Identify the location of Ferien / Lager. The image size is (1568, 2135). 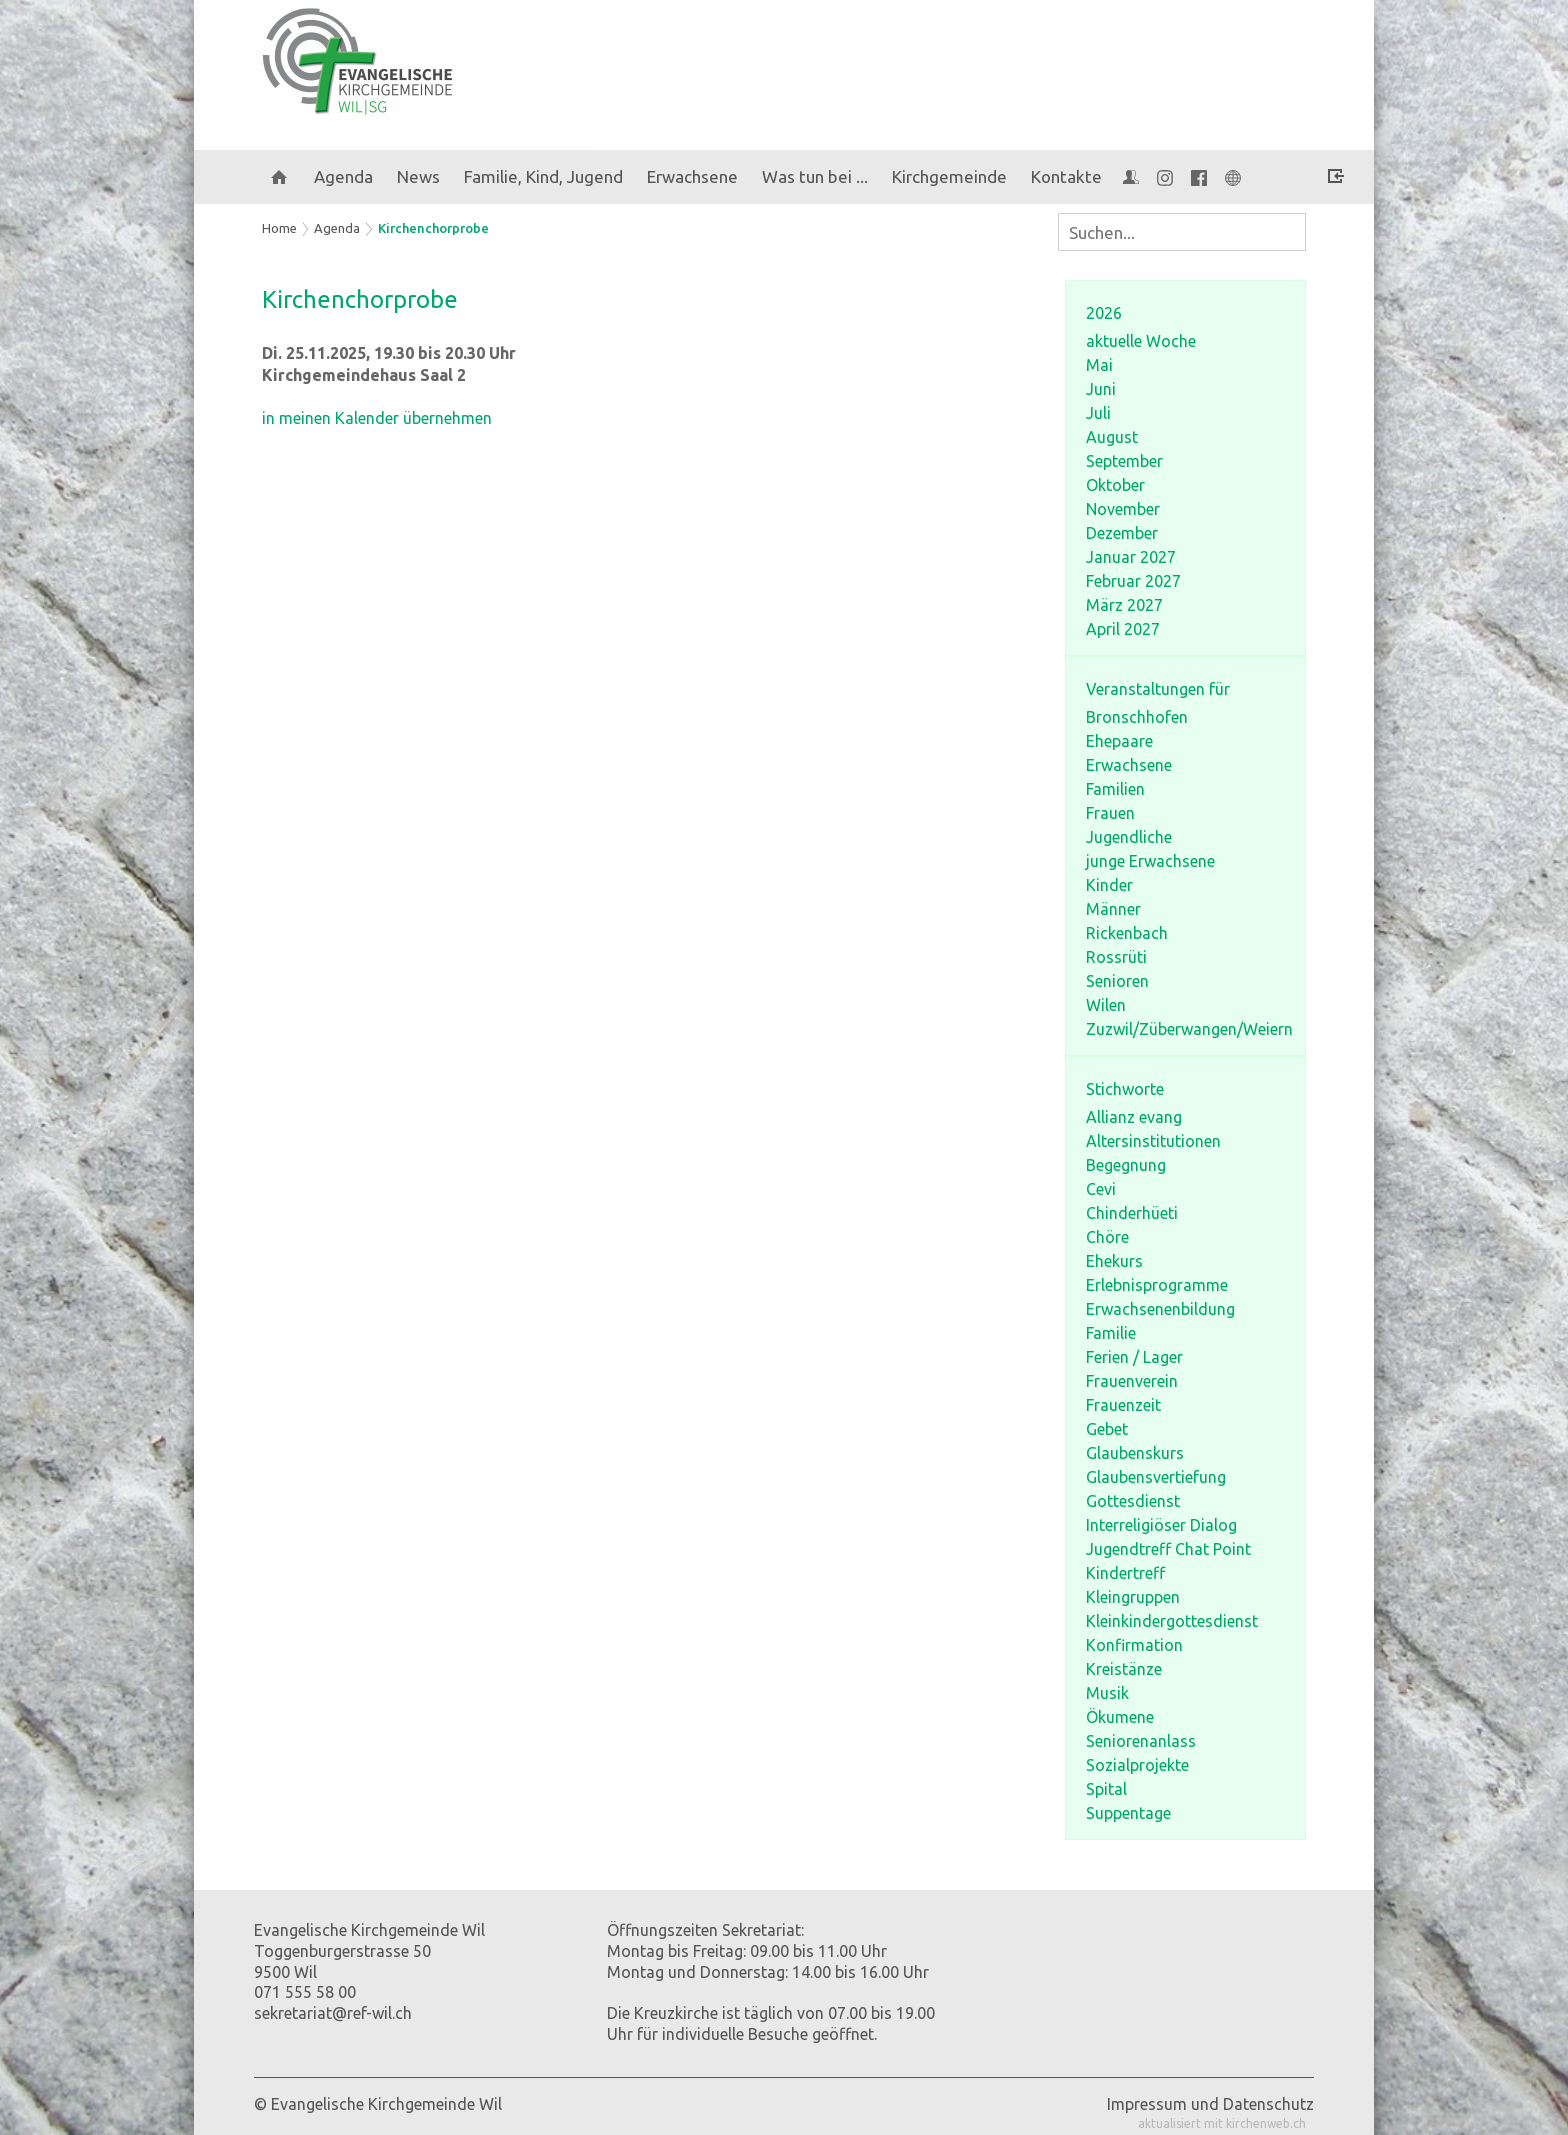
(1134, 1357).